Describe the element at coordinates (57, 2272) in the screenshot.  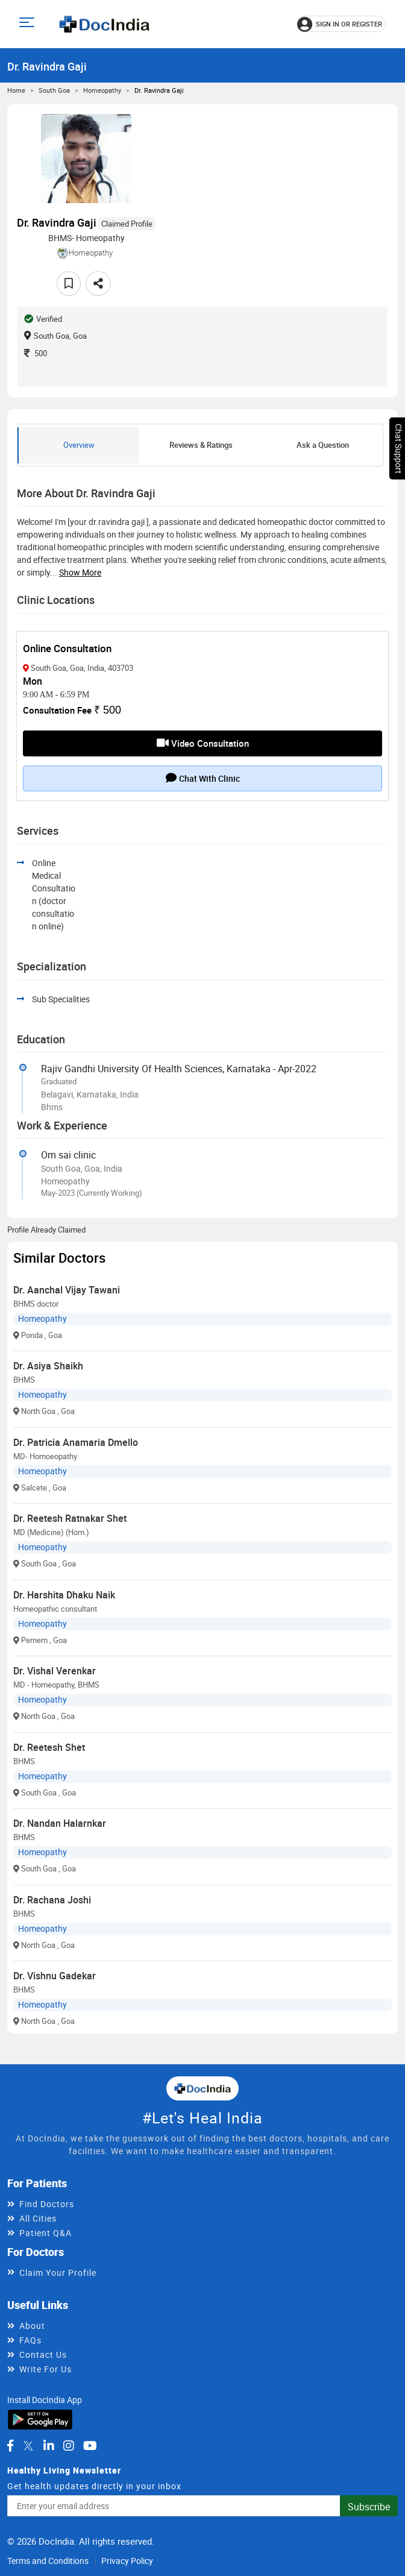
I see `Claim Your Profile` at that location.